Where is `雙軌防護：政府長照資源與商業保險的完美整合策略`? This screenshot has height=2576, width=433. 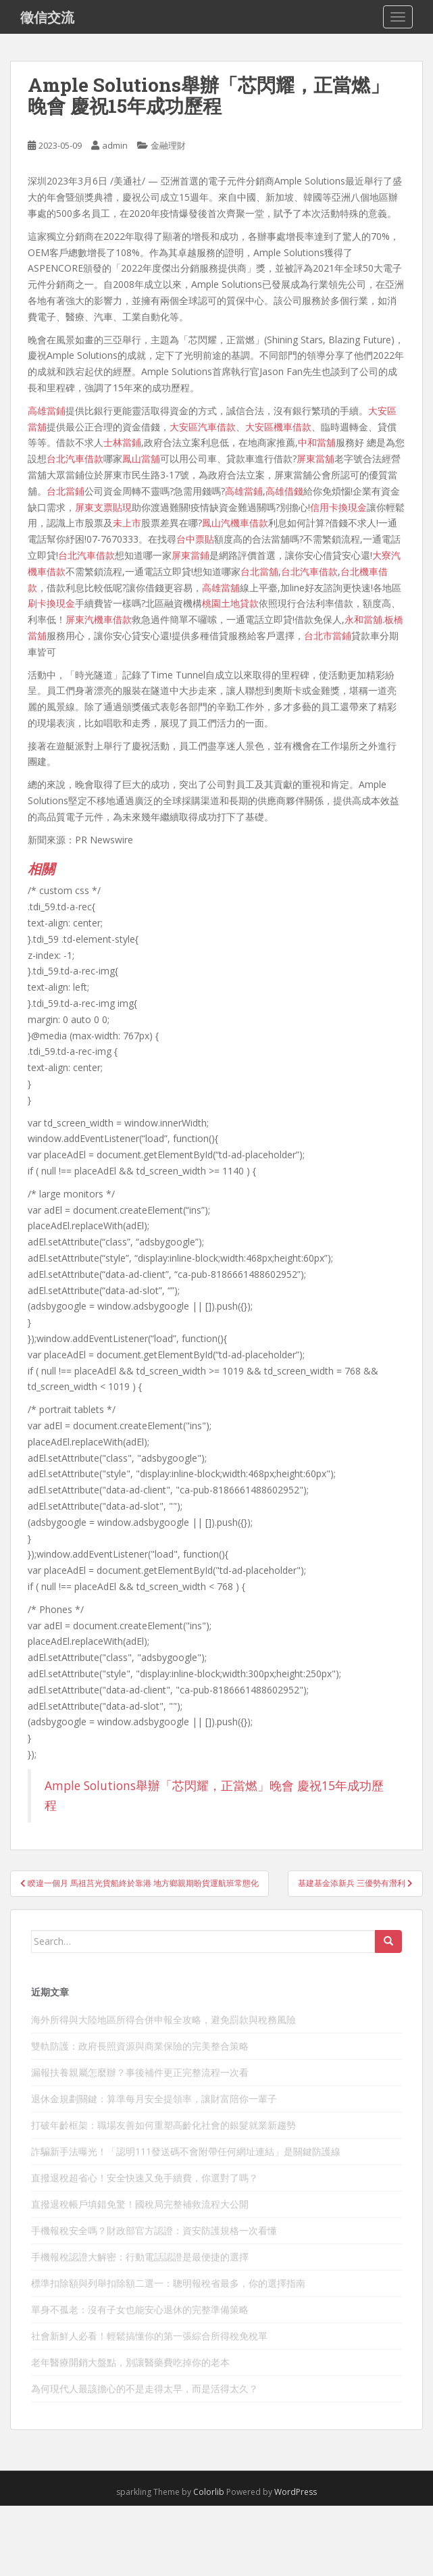 雙軌防護：政府長照資源與商業保險的完美整合策略 is located at coordinates (140, 2045).